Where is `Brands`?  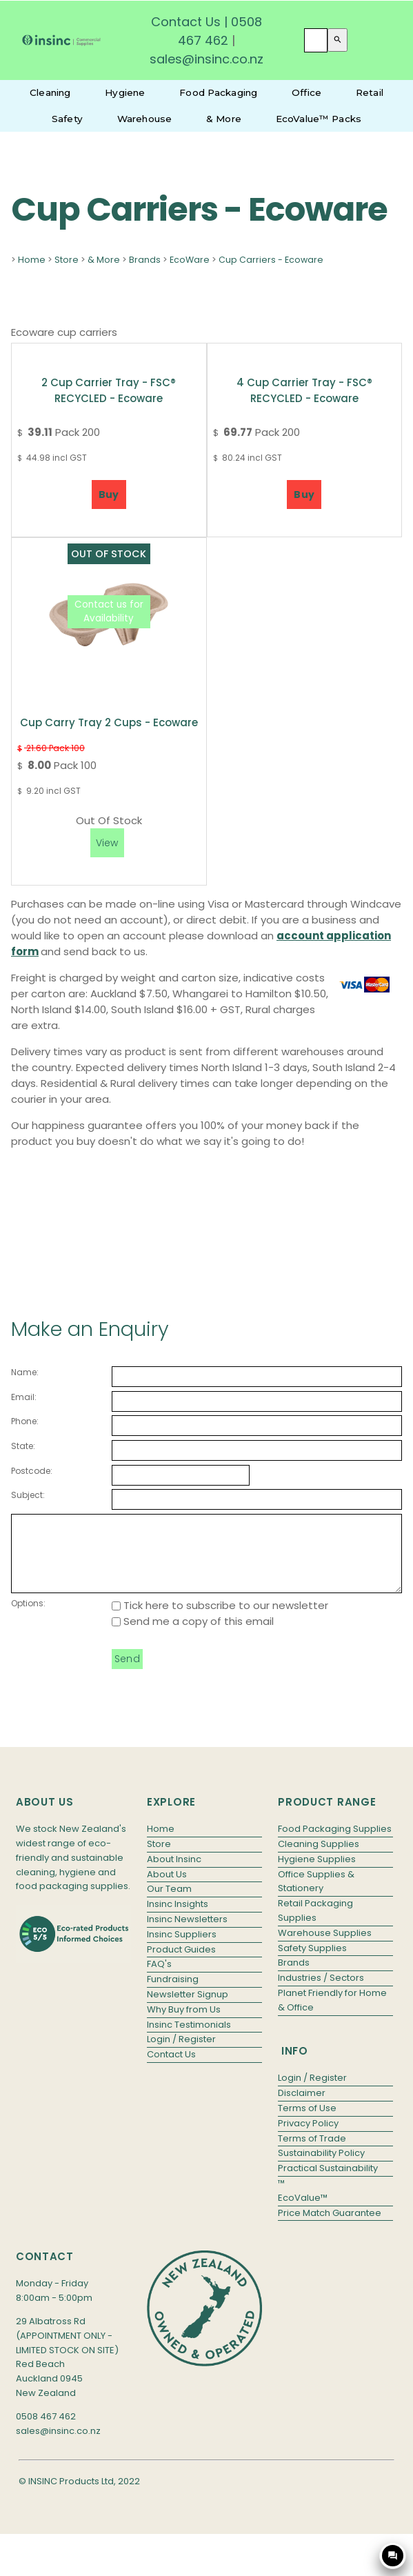
Brands is located at coordinates (145, 260).